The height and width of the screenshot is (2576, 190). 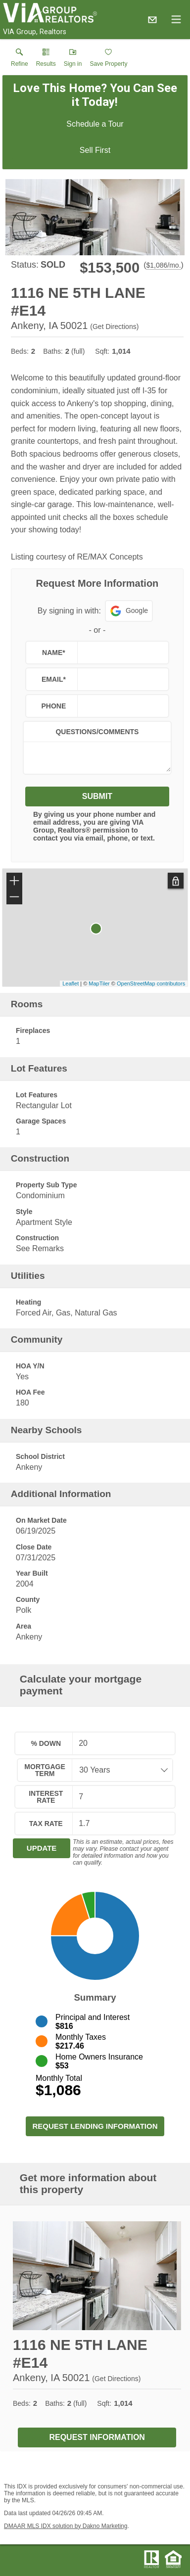 I want to click on Request Information, so click(x=96, y=2437).